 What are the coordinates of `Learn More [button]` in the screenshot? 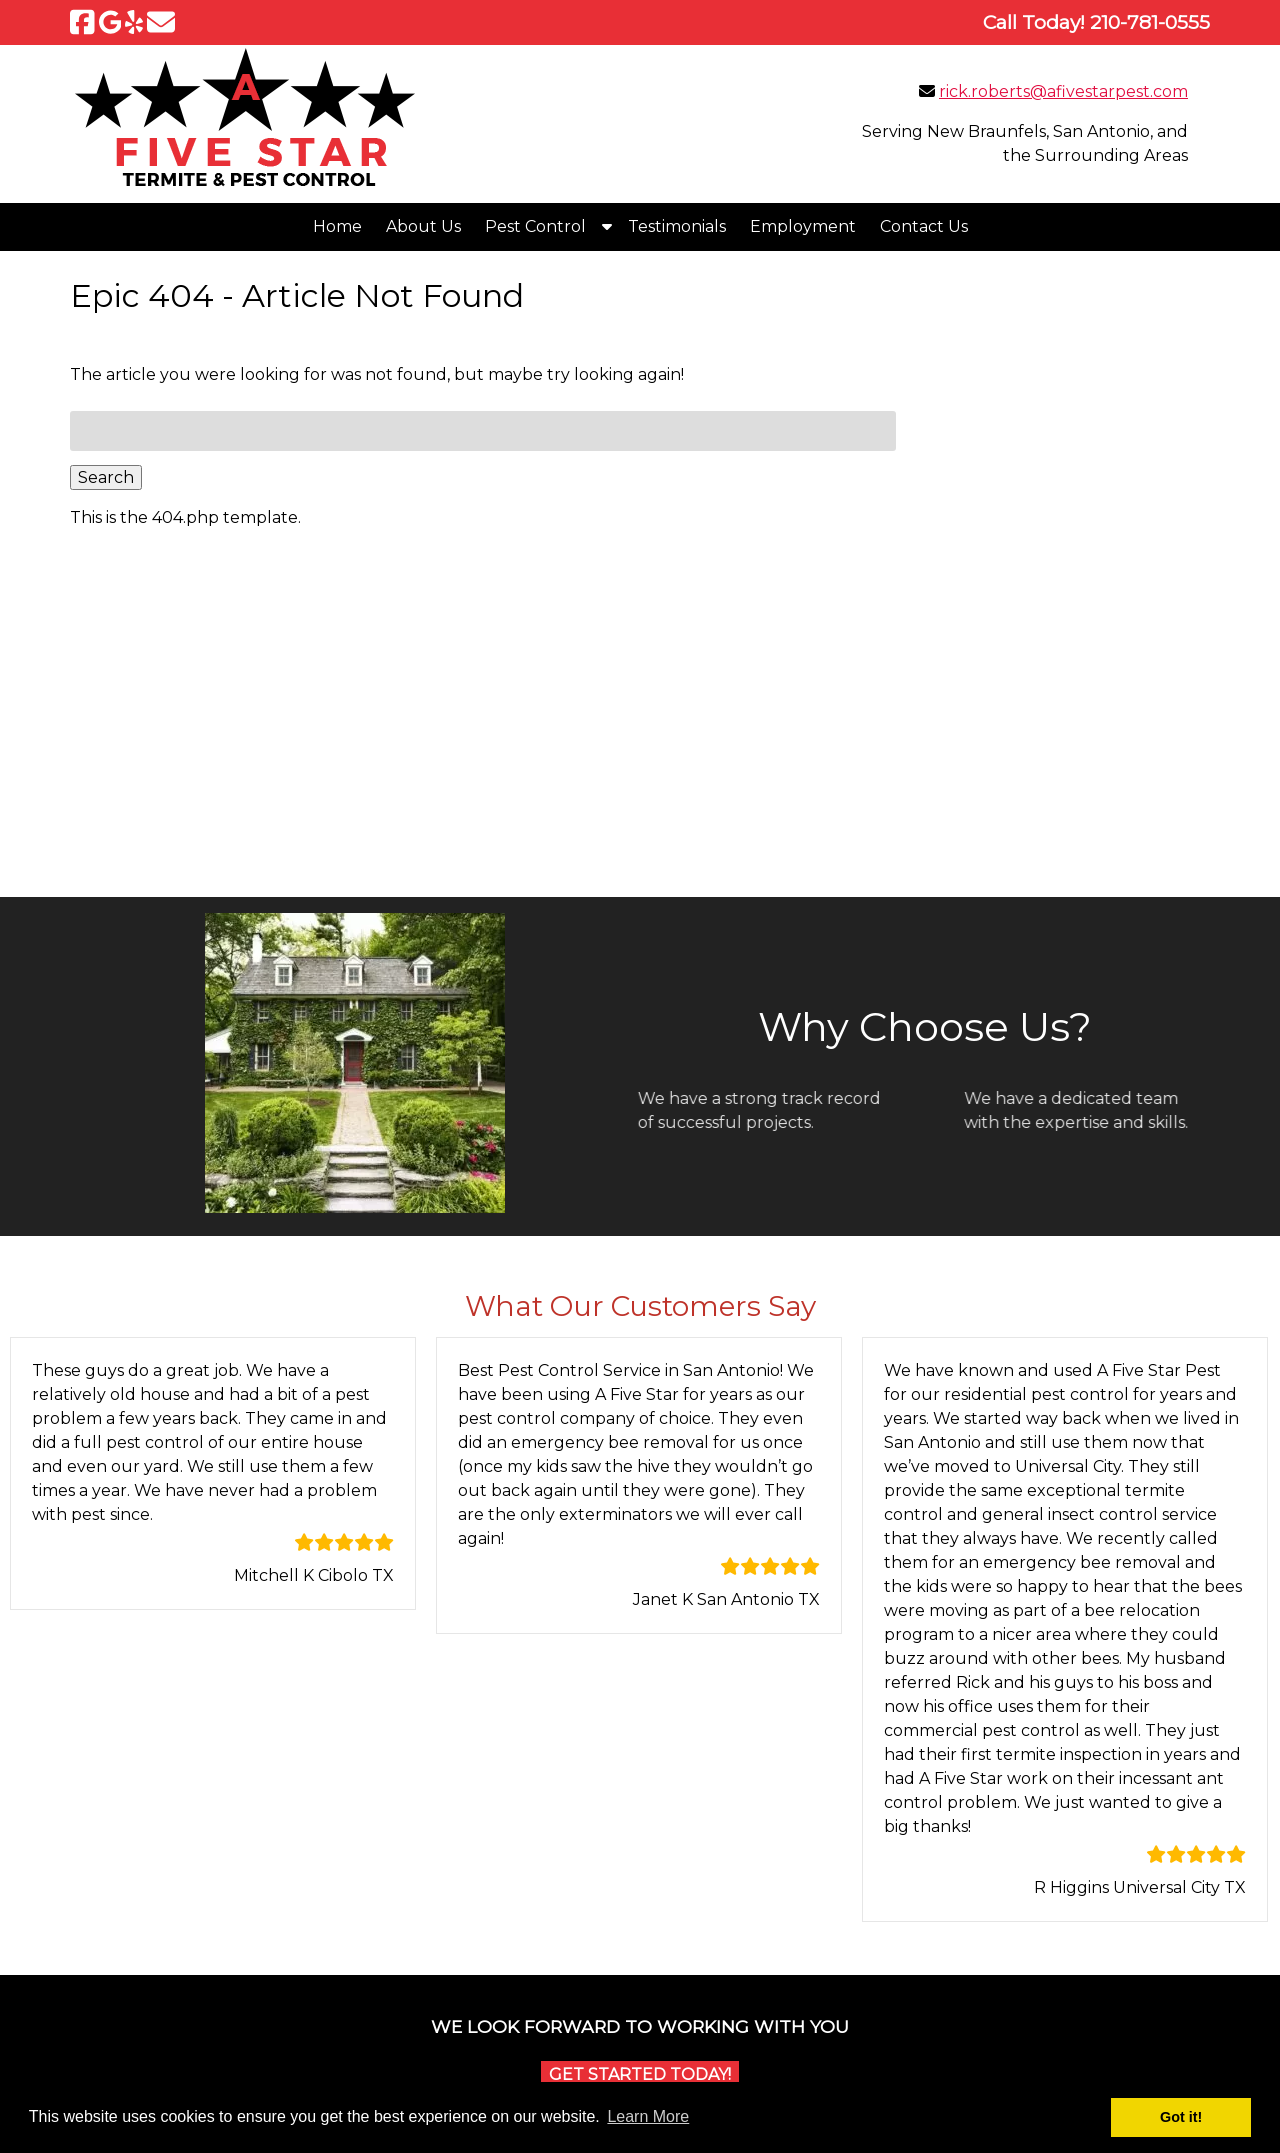 It's located at (648, 2116).